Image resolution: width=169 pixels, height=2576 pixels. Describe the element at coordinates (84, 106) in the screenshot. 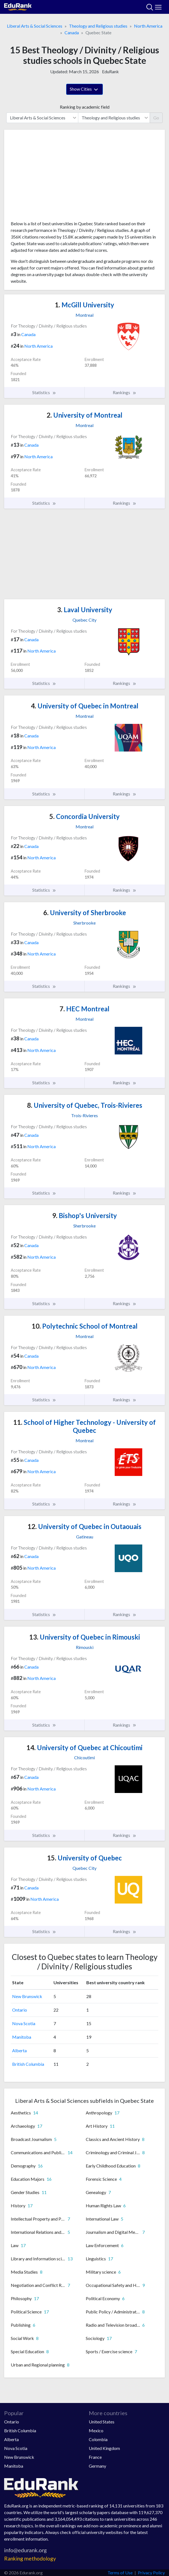

I see `Ranking by academic field` at that location.